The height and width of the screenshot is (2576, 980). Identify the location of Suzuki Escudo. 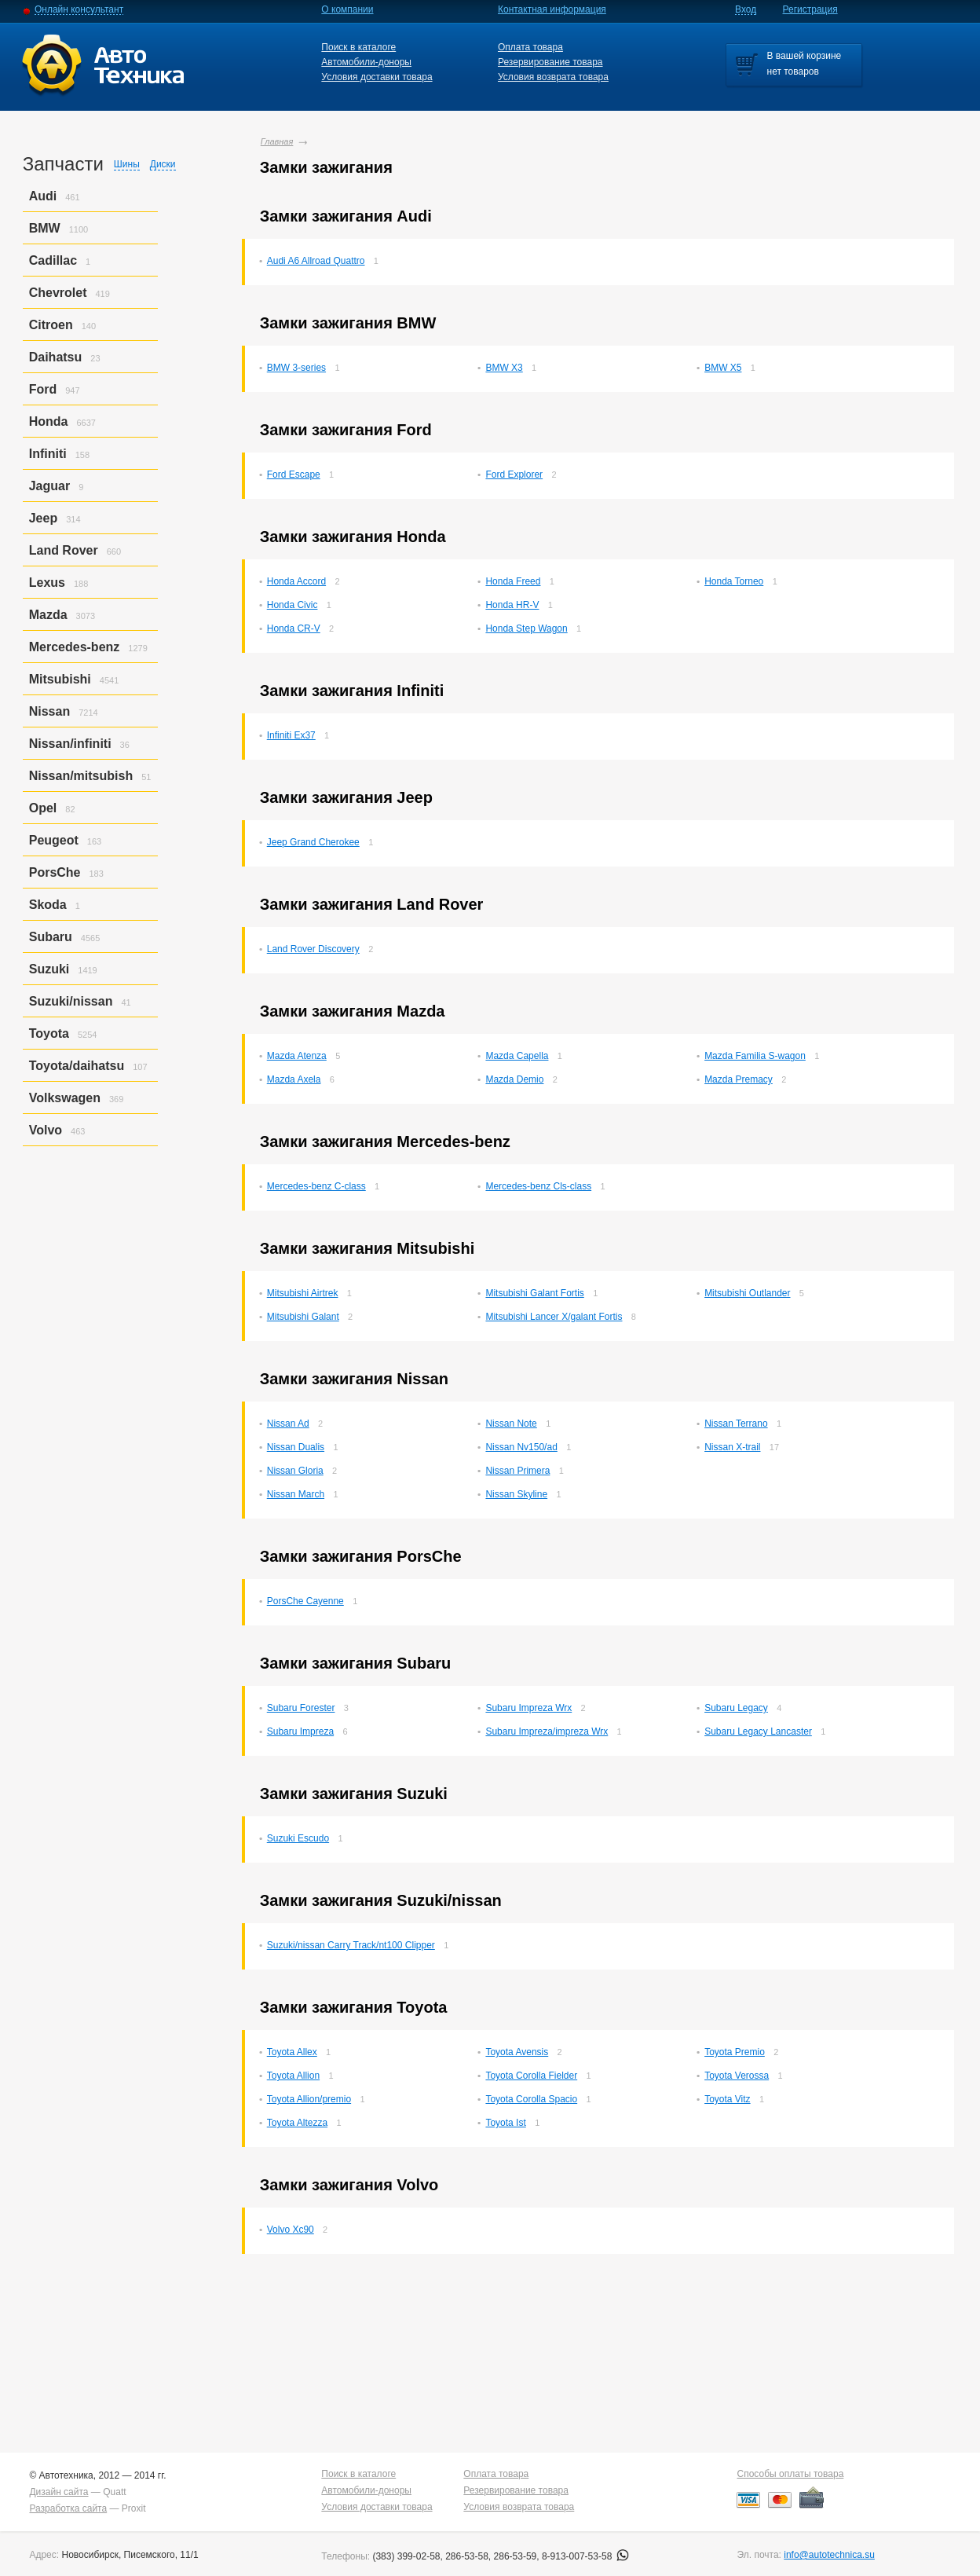
(298, 1838).